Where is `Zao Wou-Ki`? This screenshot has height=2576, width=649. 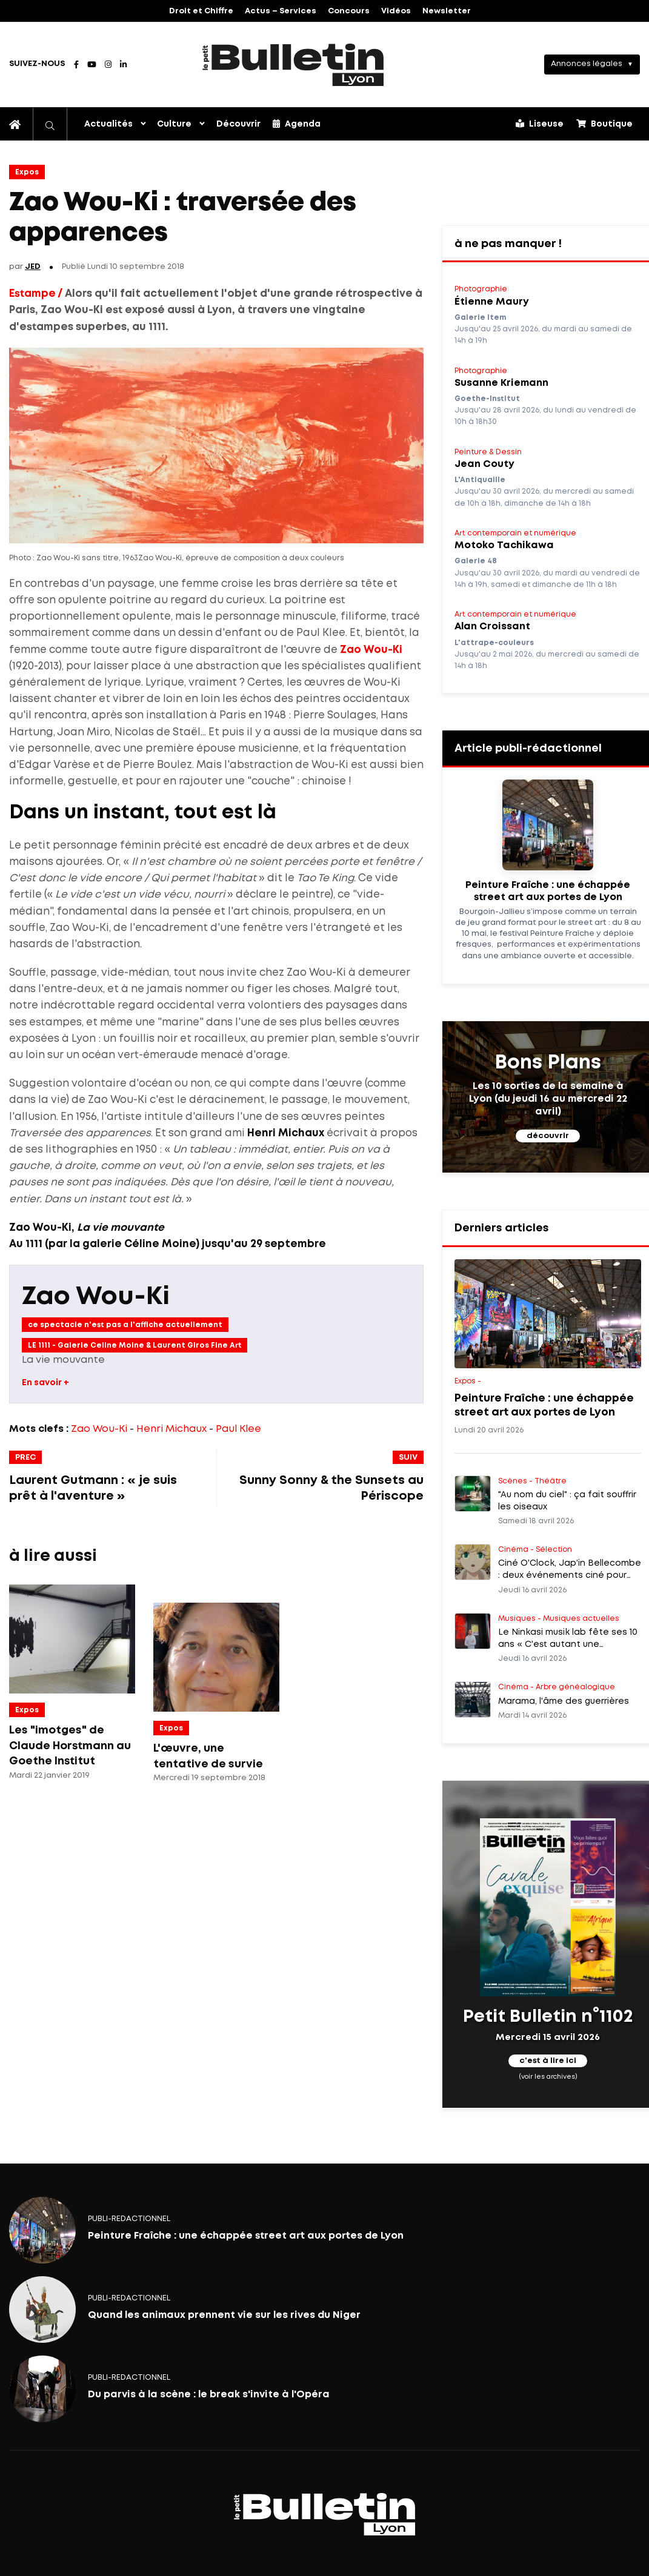 Zao Wou-Ki is located at coordinates (371, 650).